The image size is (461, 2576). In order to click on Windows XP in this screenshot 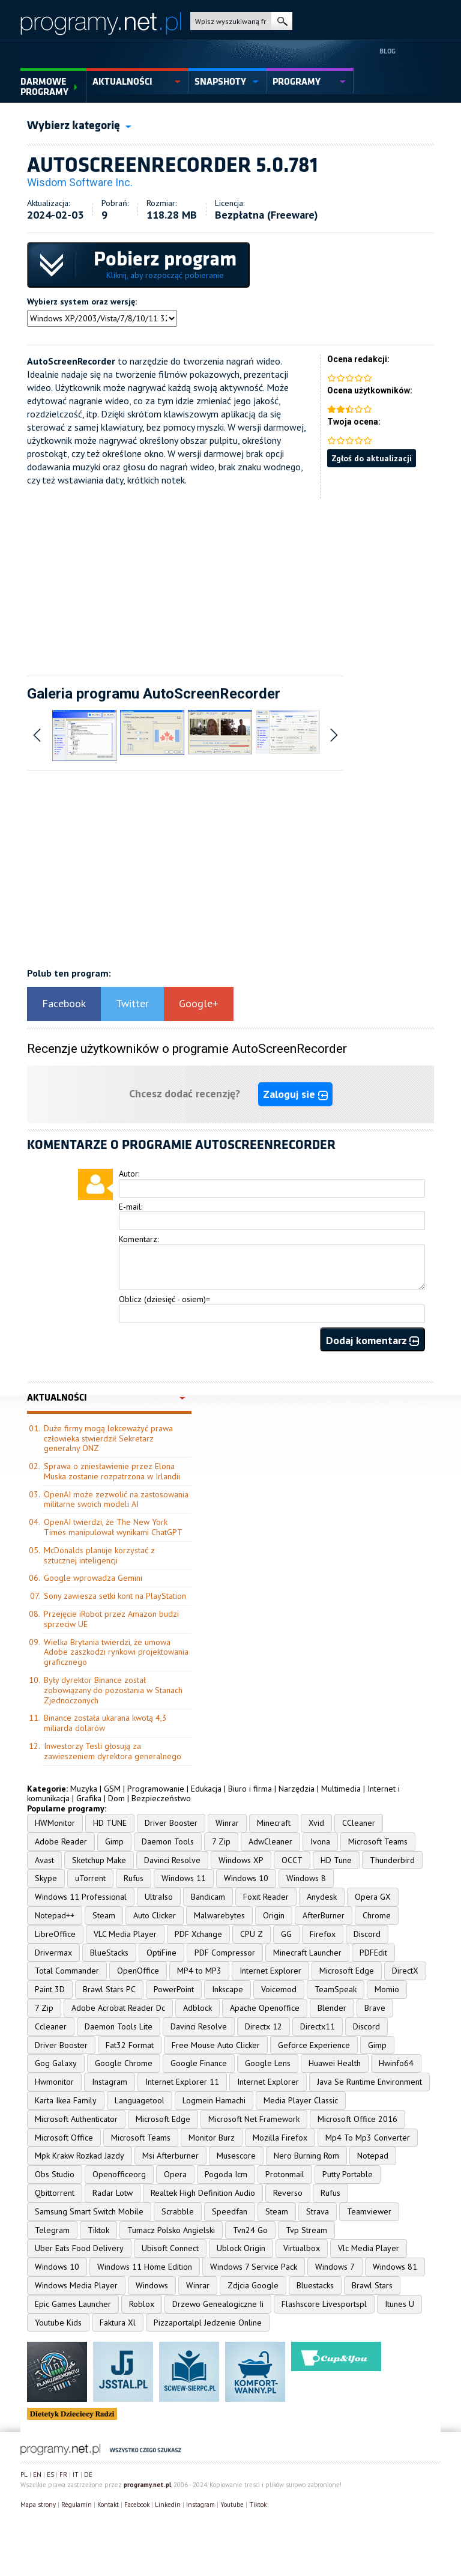, I will do `click(241, 1860)`.